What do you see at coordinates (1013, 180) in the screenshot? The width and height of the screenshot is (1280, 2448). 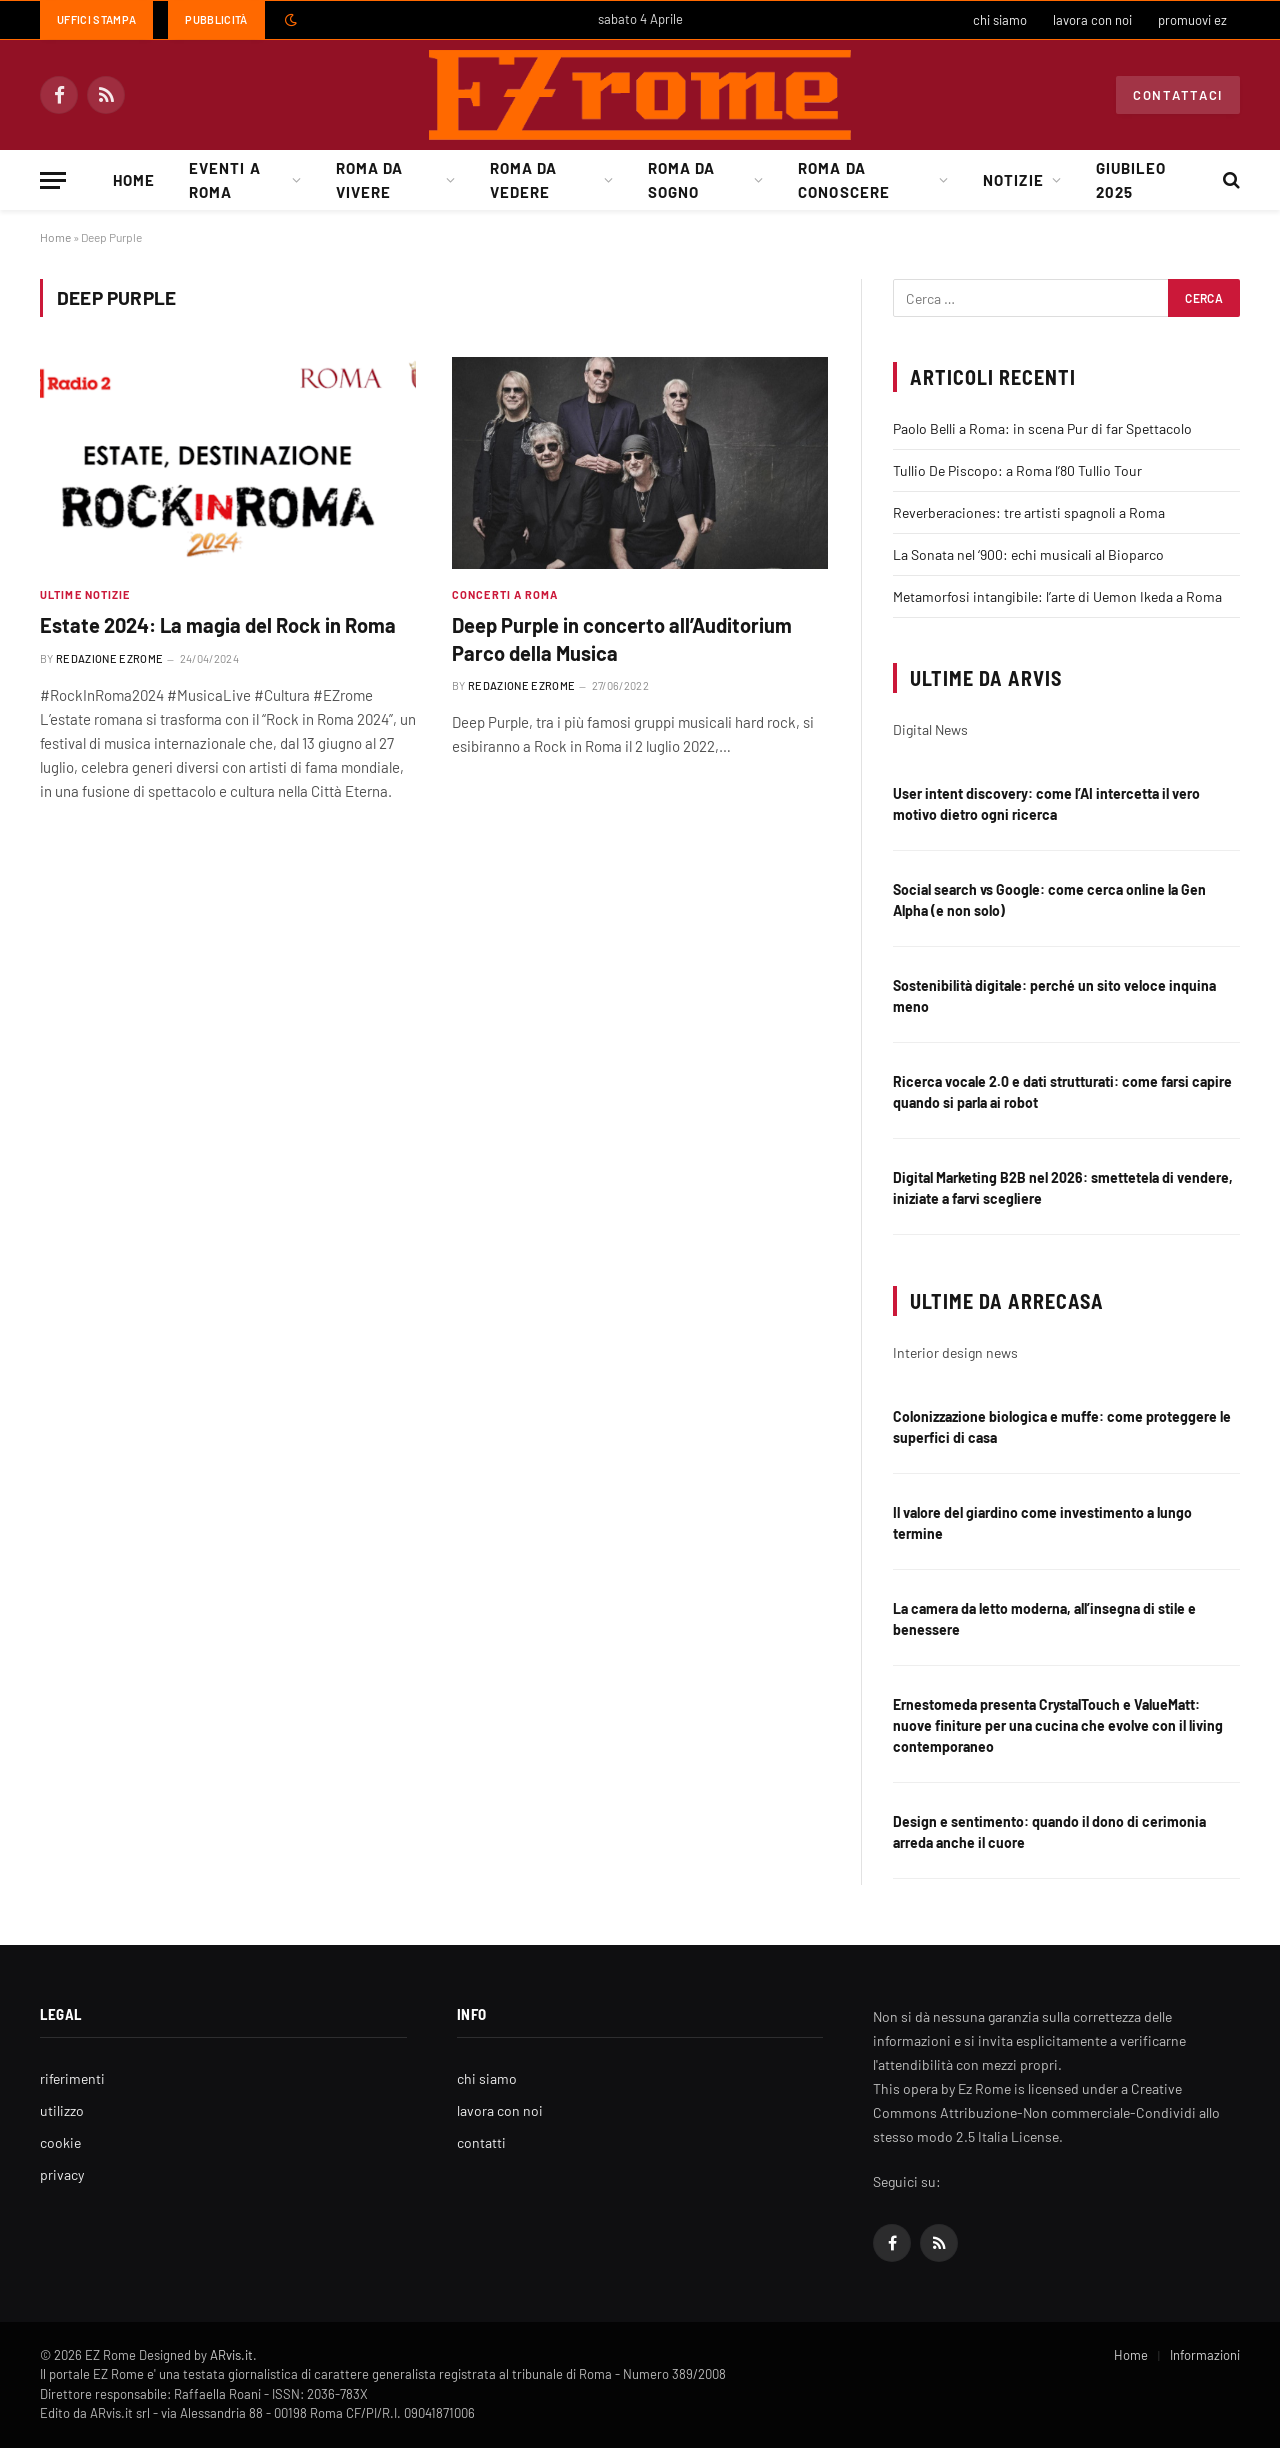 I see `Notizie` at bounding box center [1013, 180].